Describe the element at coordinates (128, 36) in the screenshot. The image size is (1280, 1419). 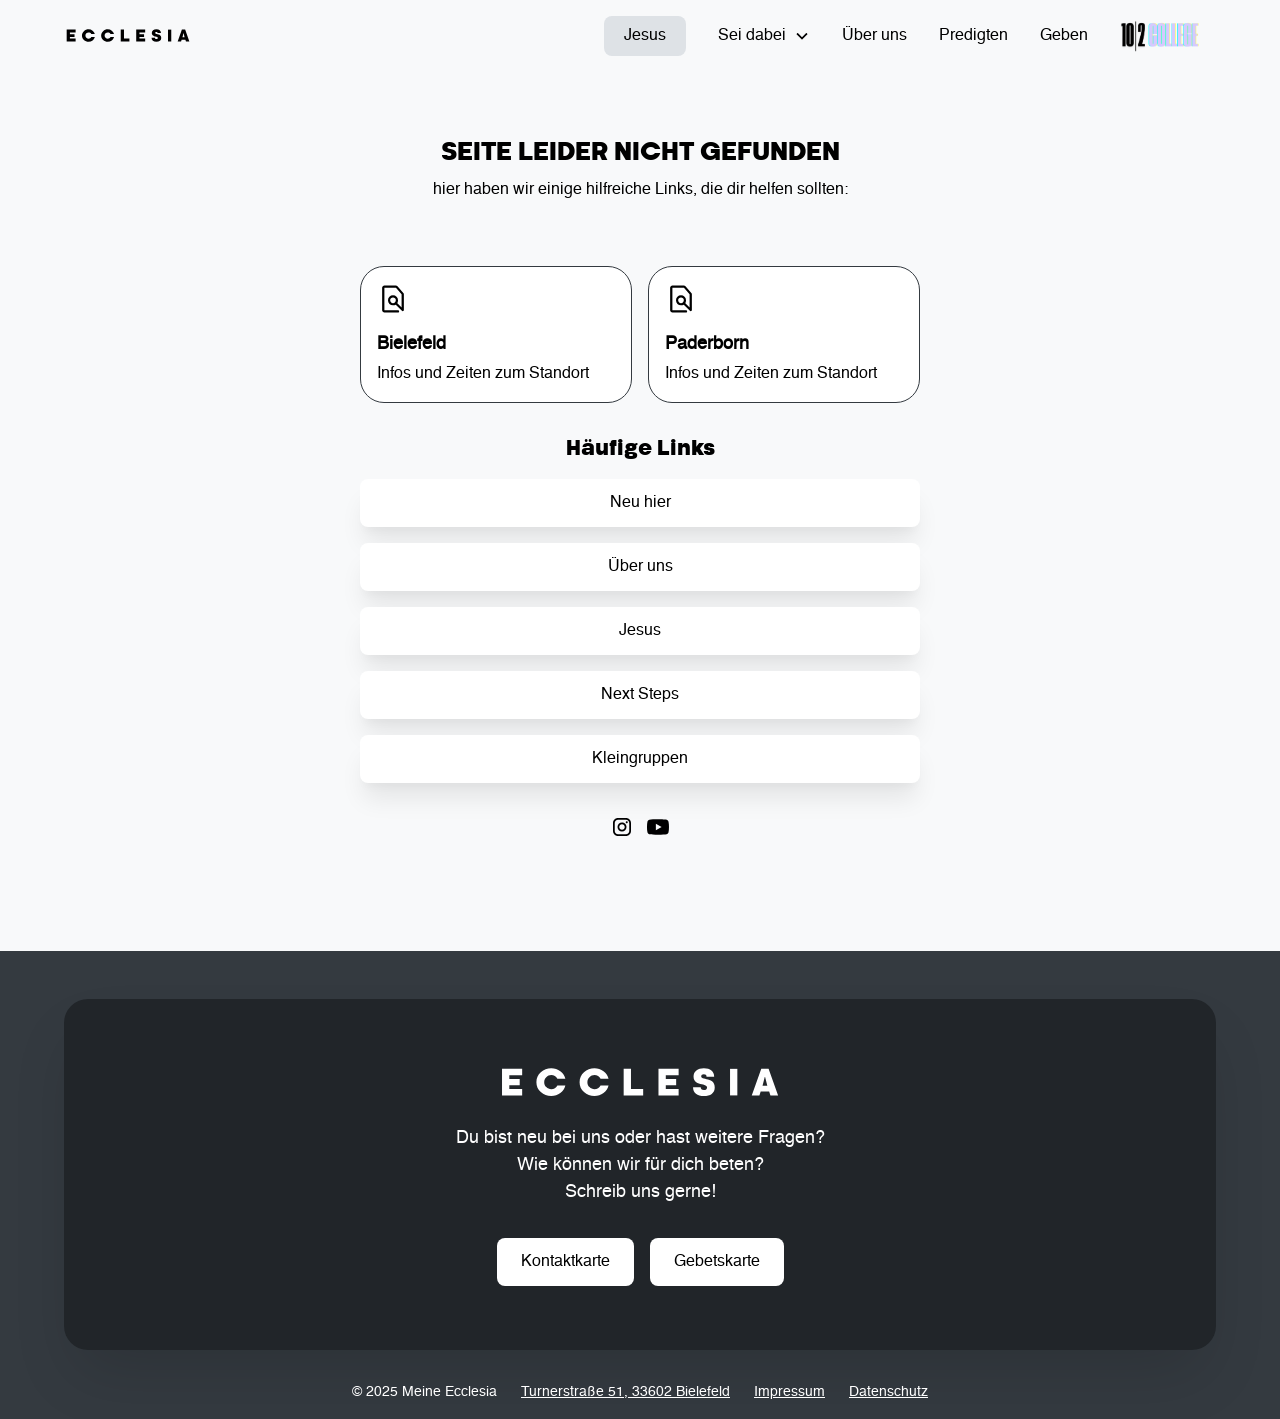
I see `[home]` at that location.